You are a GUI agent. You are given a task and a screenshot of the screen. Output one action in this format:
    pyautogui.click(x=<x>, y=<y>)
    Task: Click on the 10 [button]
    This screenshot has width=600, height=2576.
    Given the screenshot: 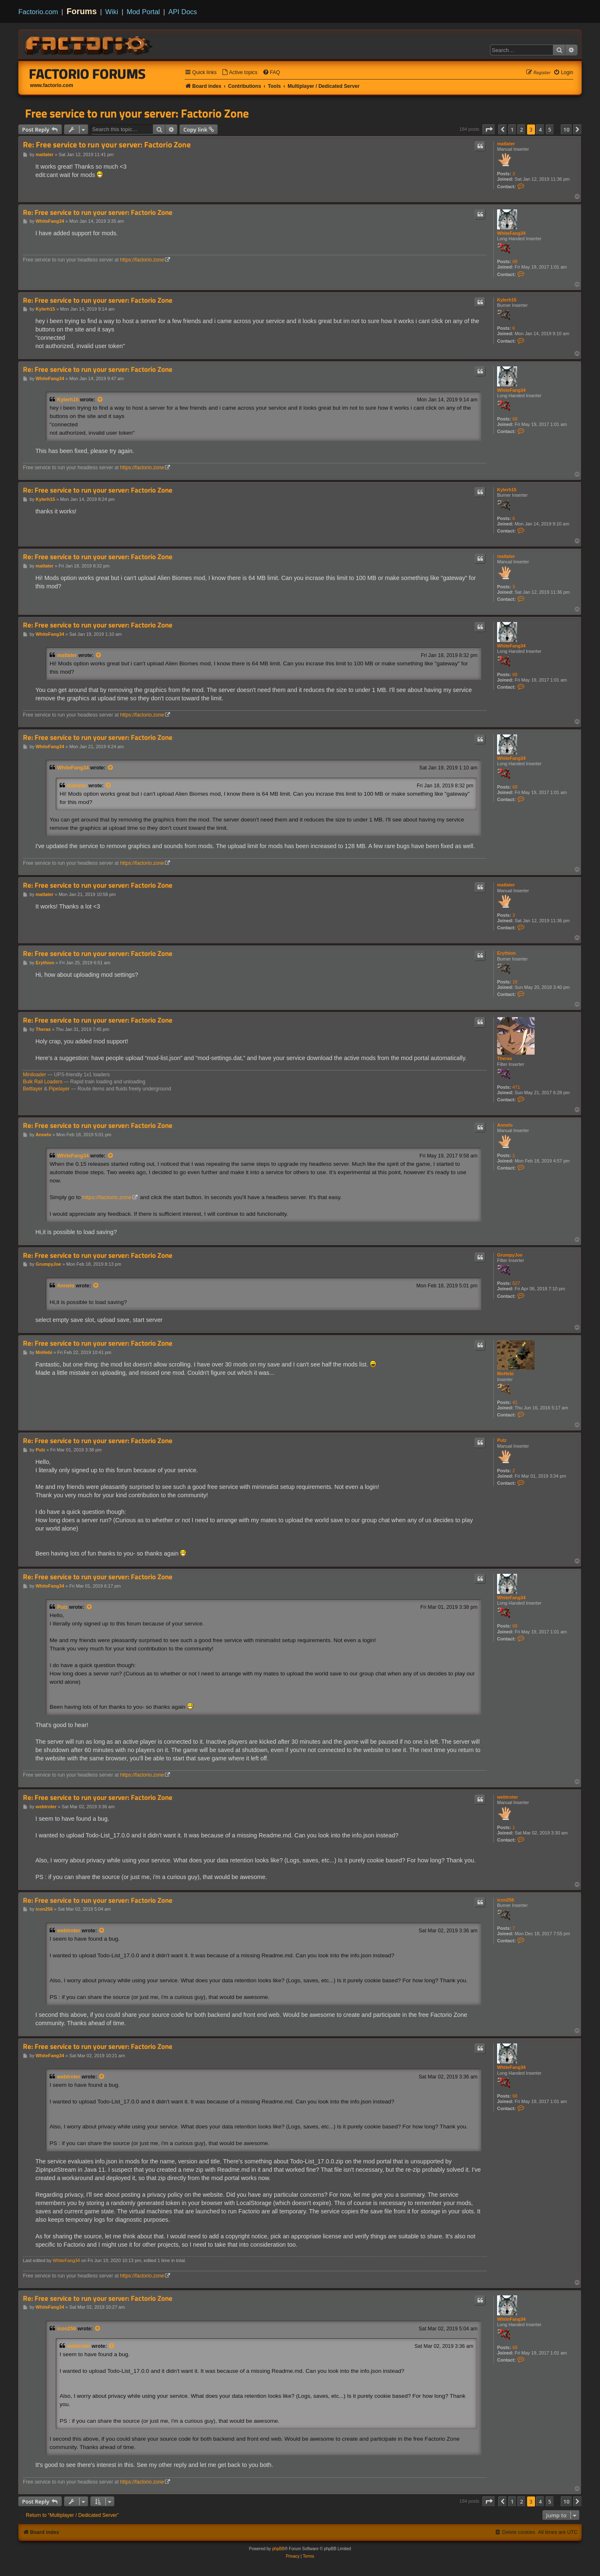 What is the action you would take?
    pyautogui.click(x=566, y=129)
    